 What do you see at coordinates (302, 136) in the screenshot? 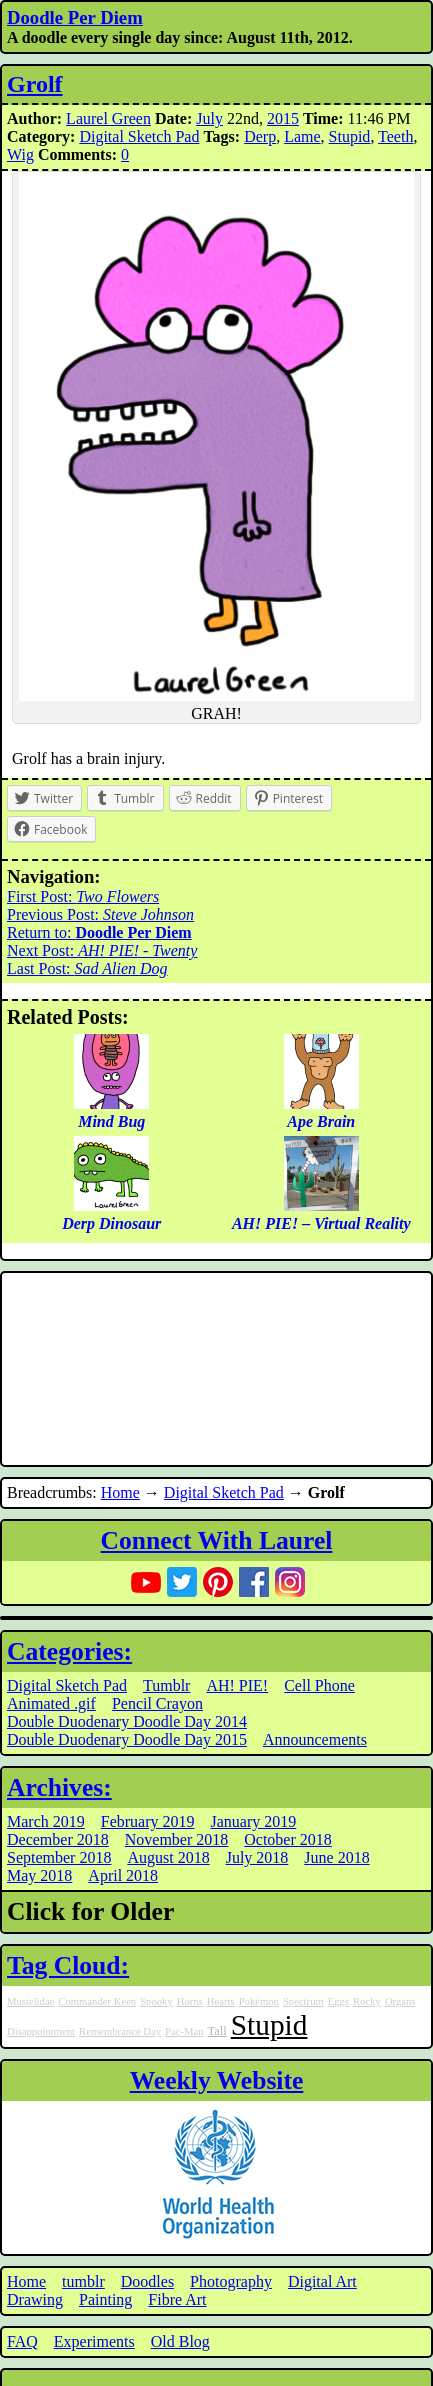
I see `Lame` at bounding box center [302, 136].